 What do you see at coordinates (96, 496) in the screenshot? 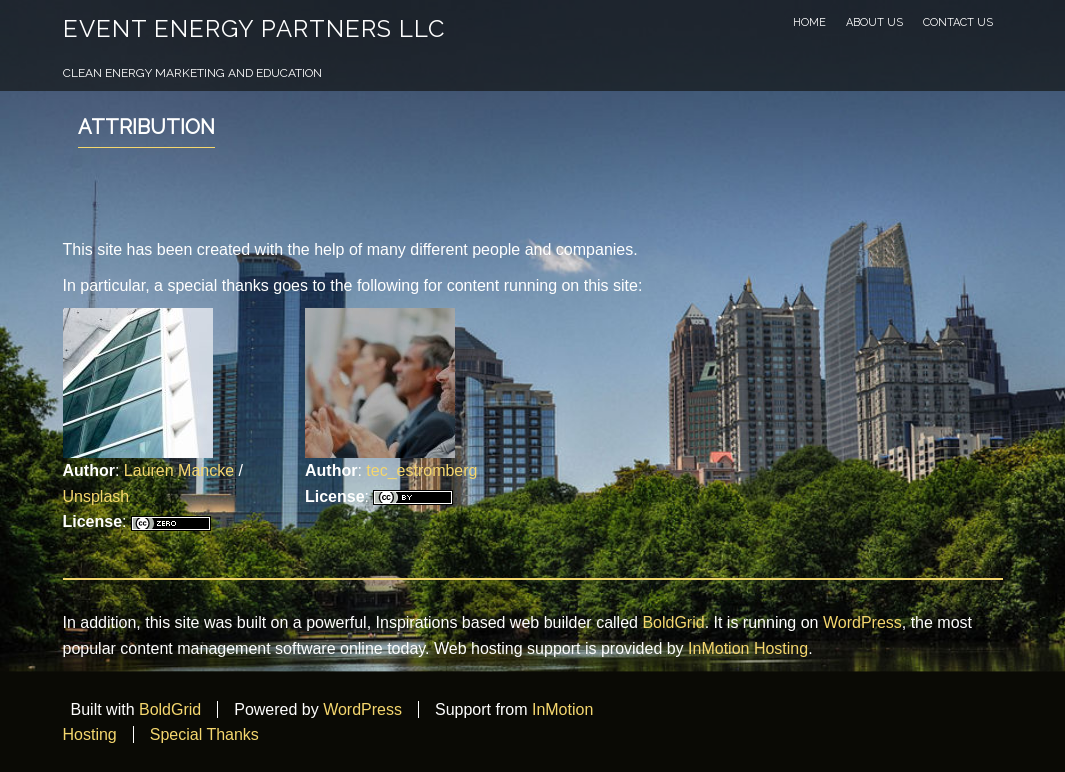
I see `Unsplash` at bounding box center [96, 496].